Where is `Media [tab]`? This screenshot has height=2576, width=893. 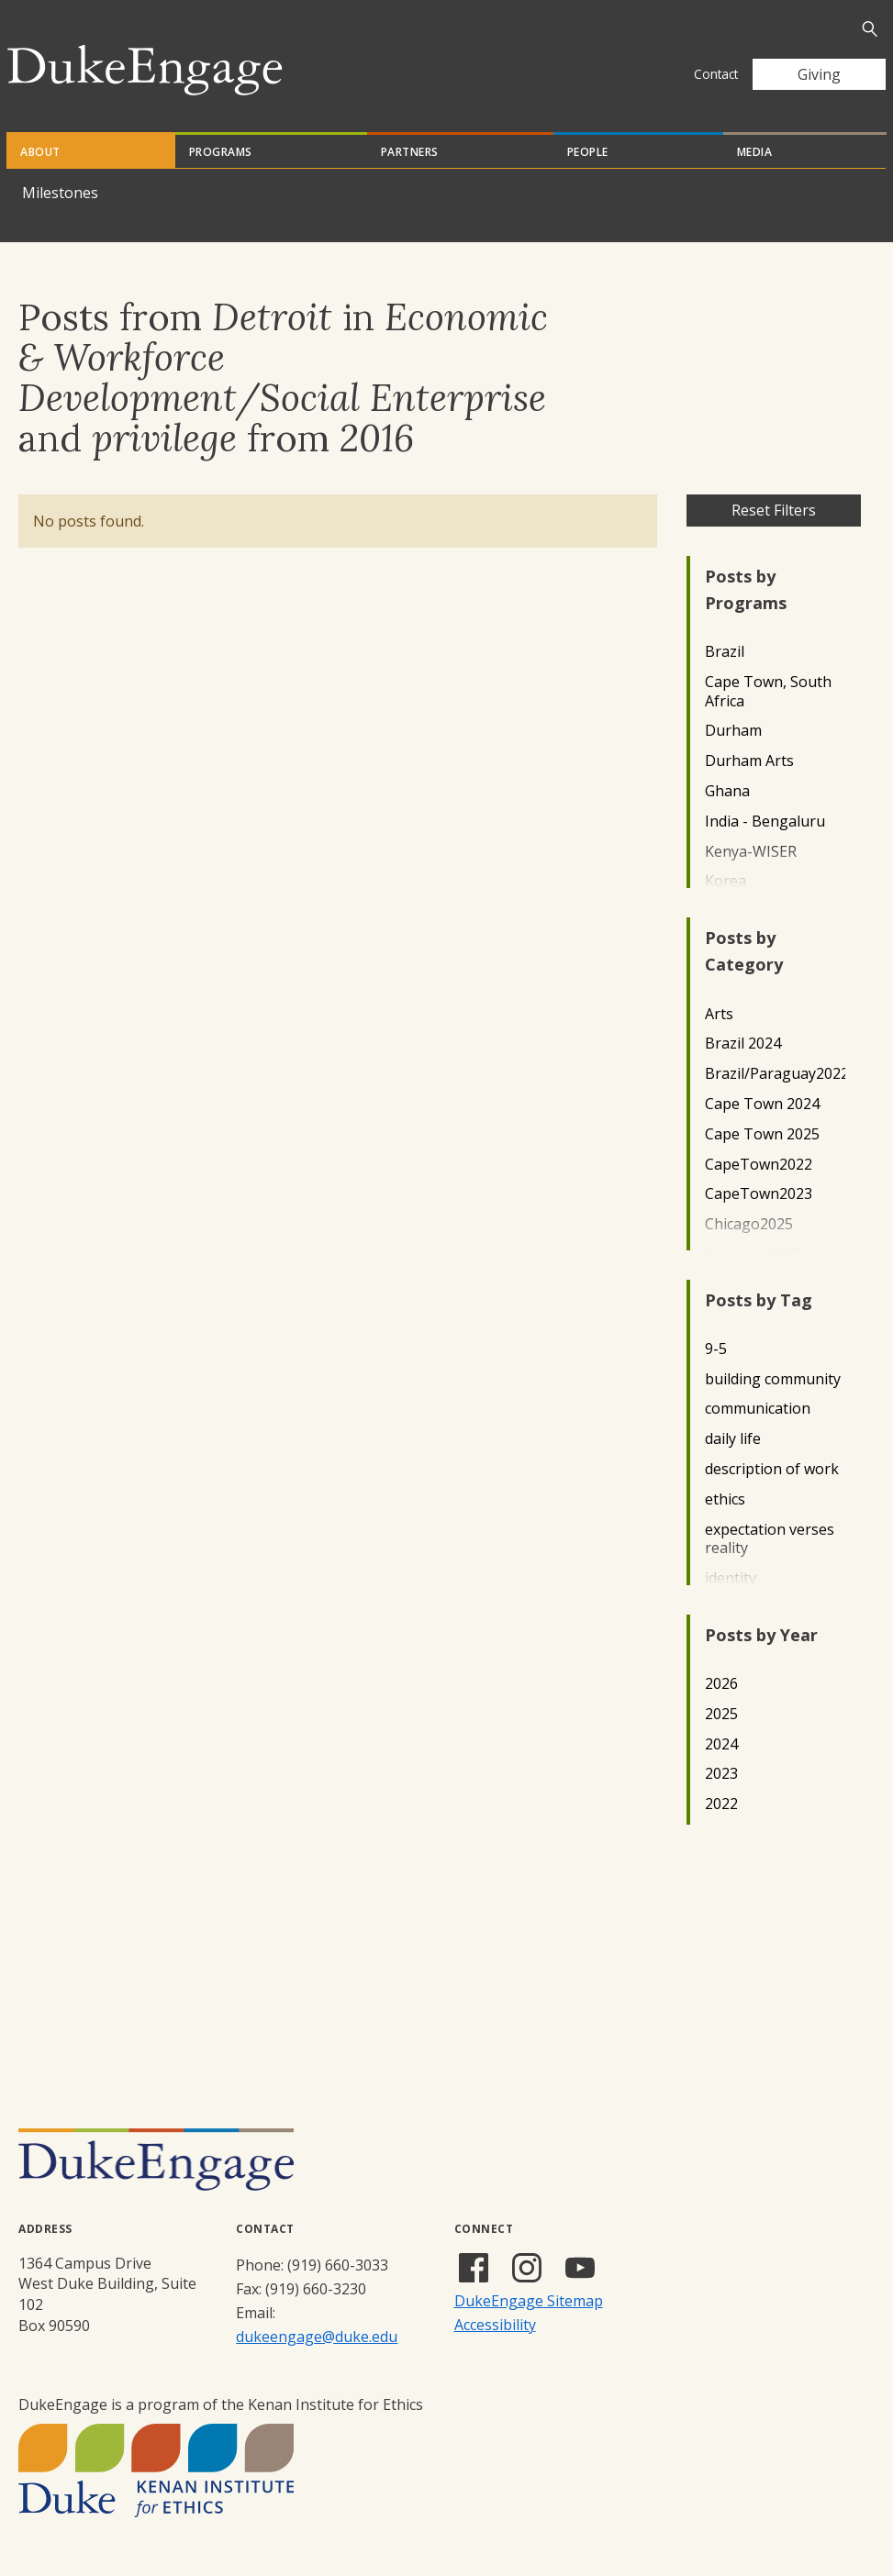 Media [tab] is located at coordinates (755, 152).